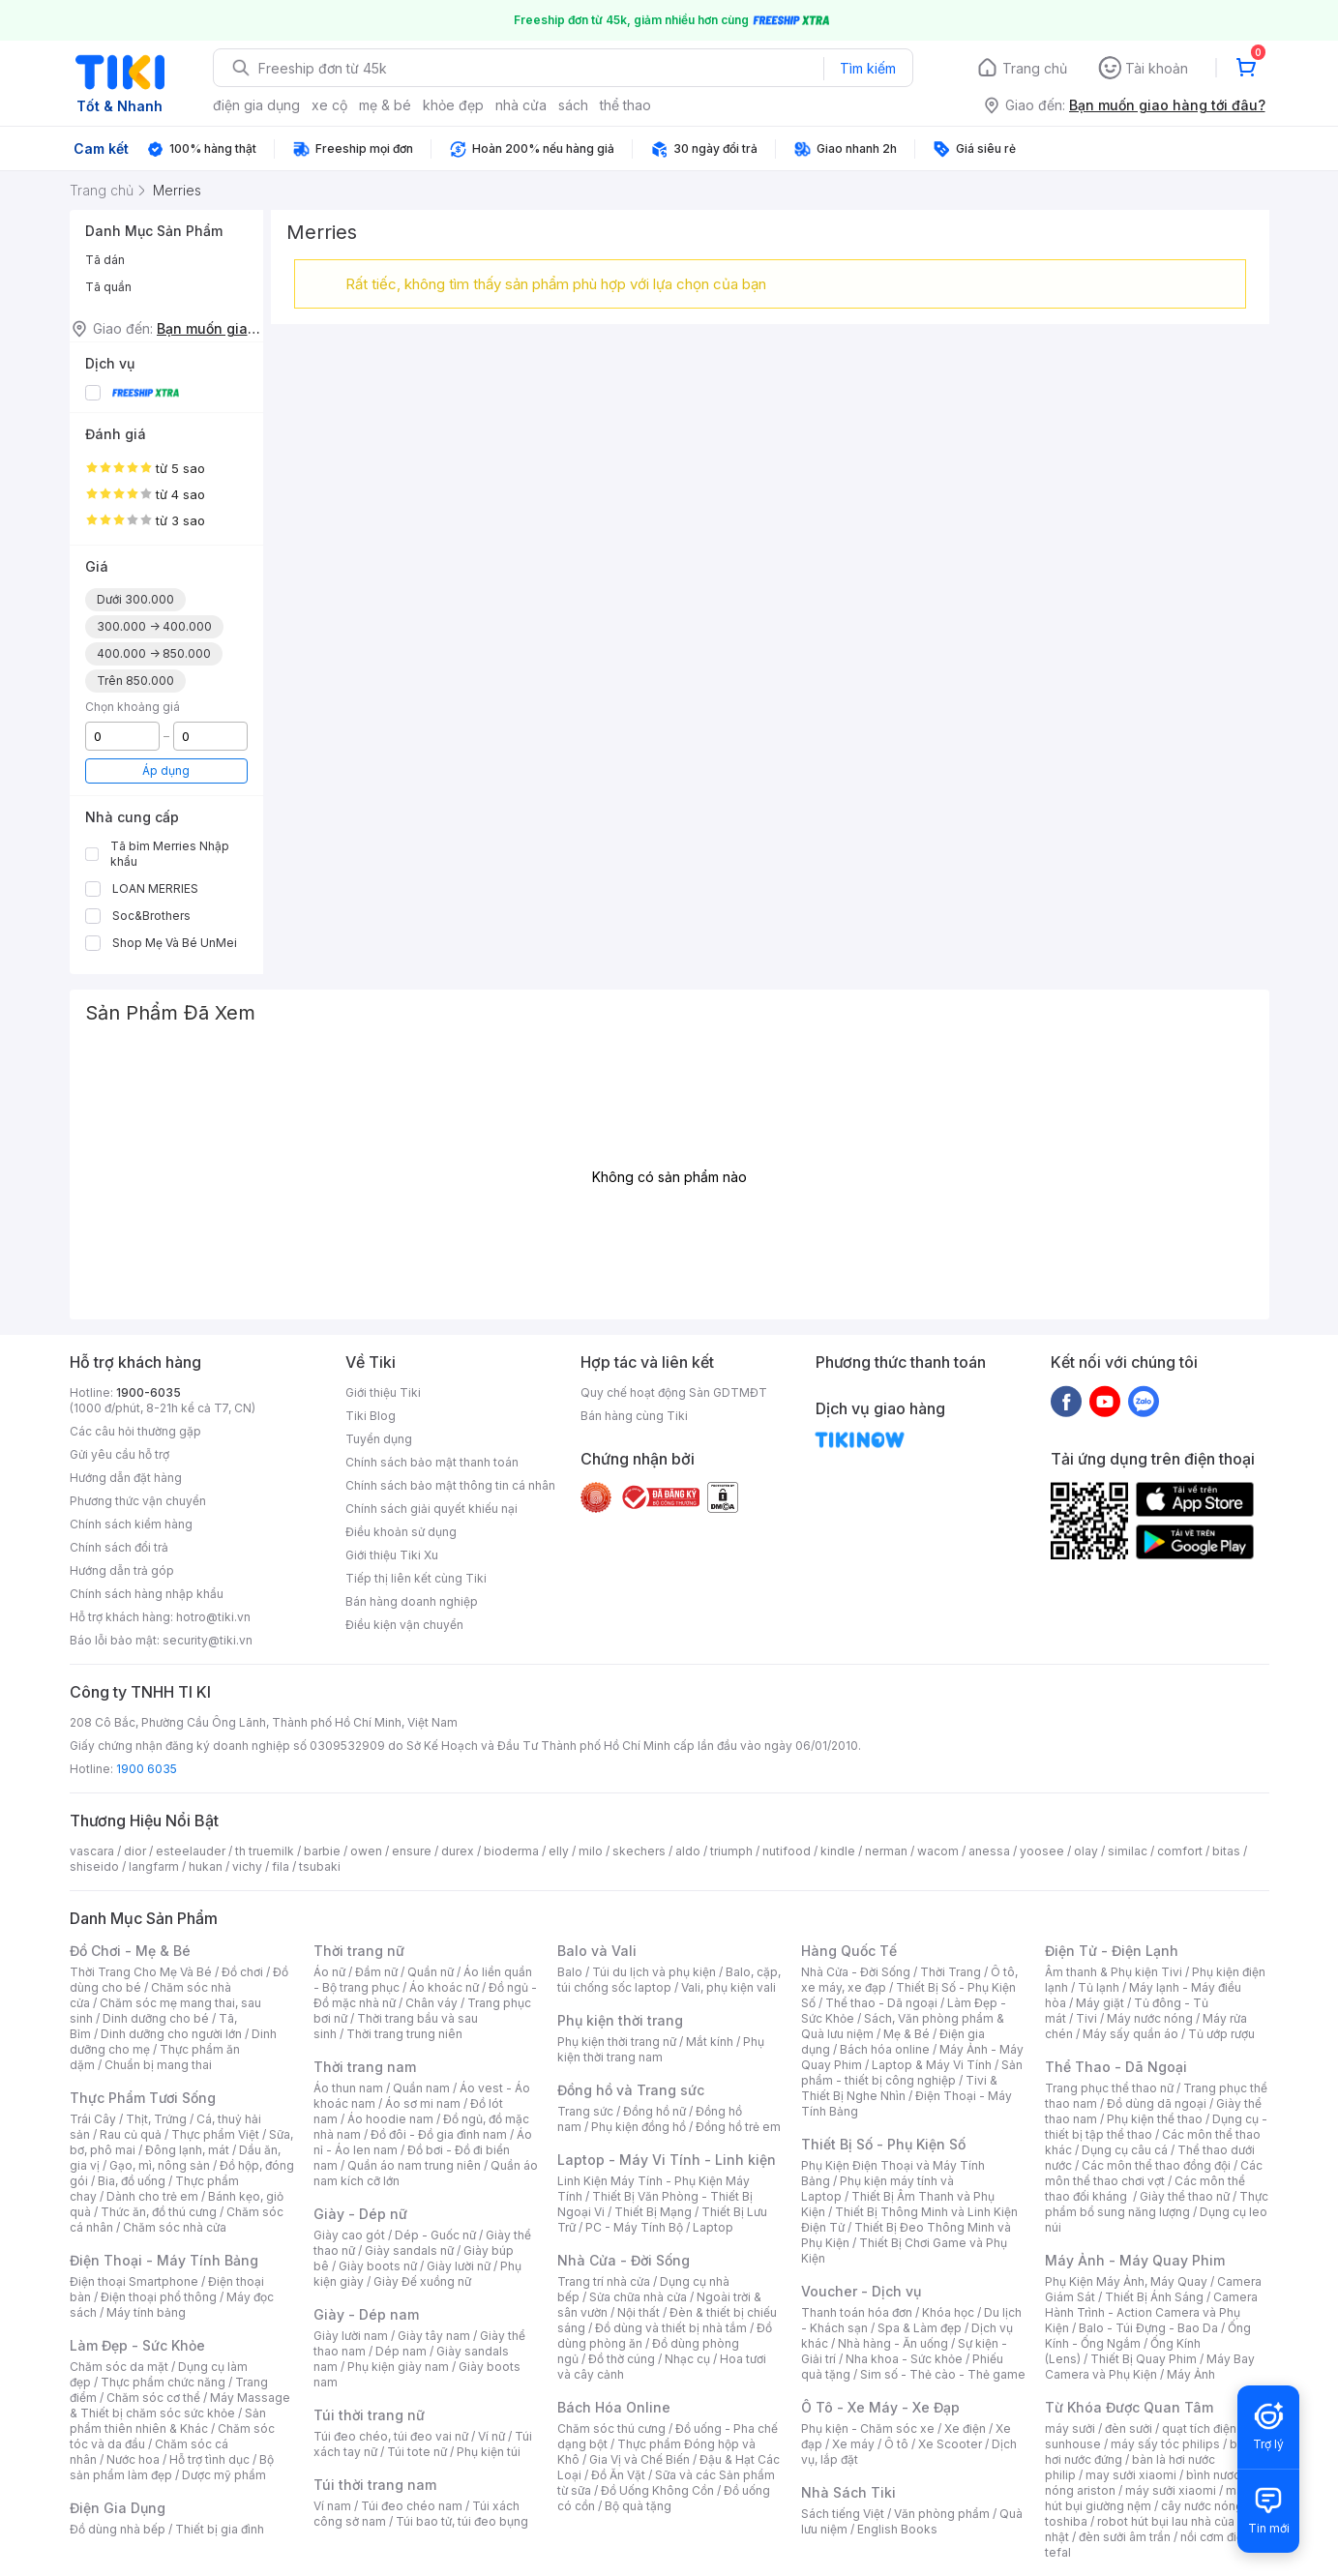 The image size is (1338, 2576). What do you see at coordinates (1116, 2066) in the screenshot?
I see `Thể Thao - Dã Ngoại` at bounding box center [1116, 2066].